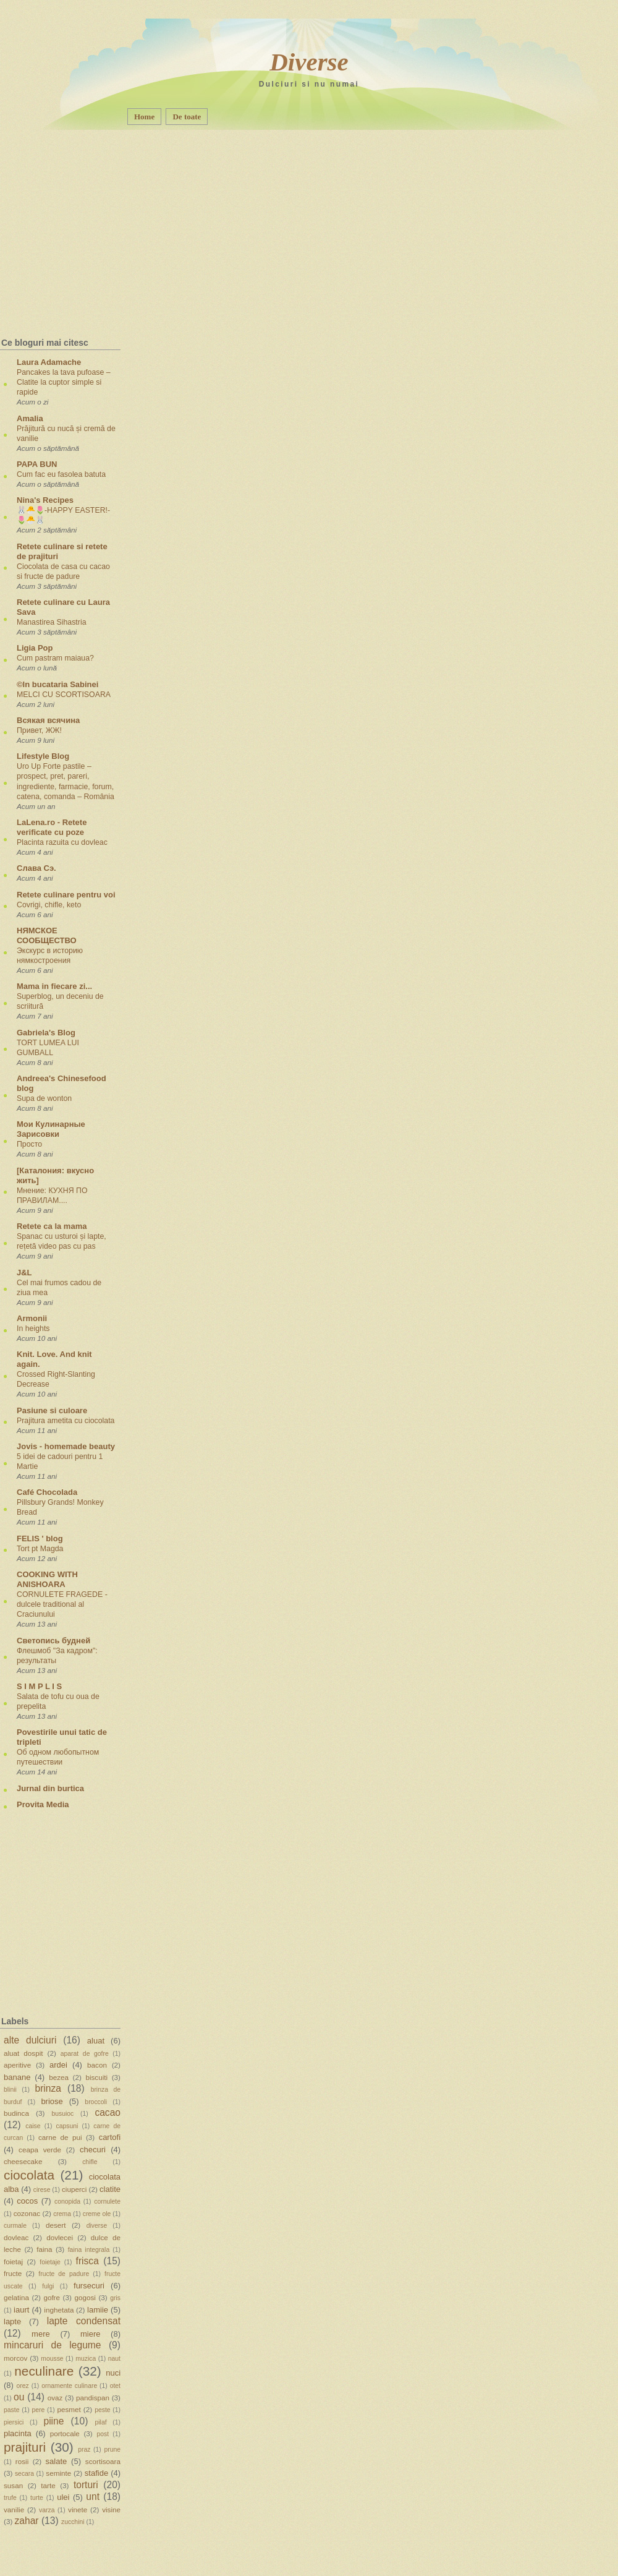  What do you see at coordinates (55, 2398) in the screenshot?
I see `ovaz` at bounding box center [55, 2398].